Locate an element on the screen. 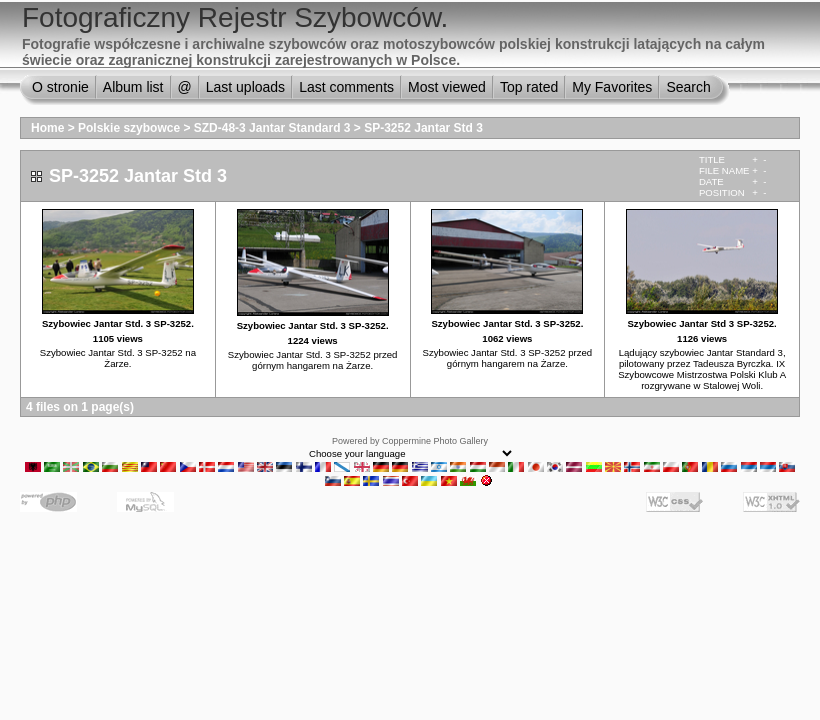 The width and height of the screenshot is (820, 720). SP-3252 Jantar Std 3 is located at coordinates (423, 128).